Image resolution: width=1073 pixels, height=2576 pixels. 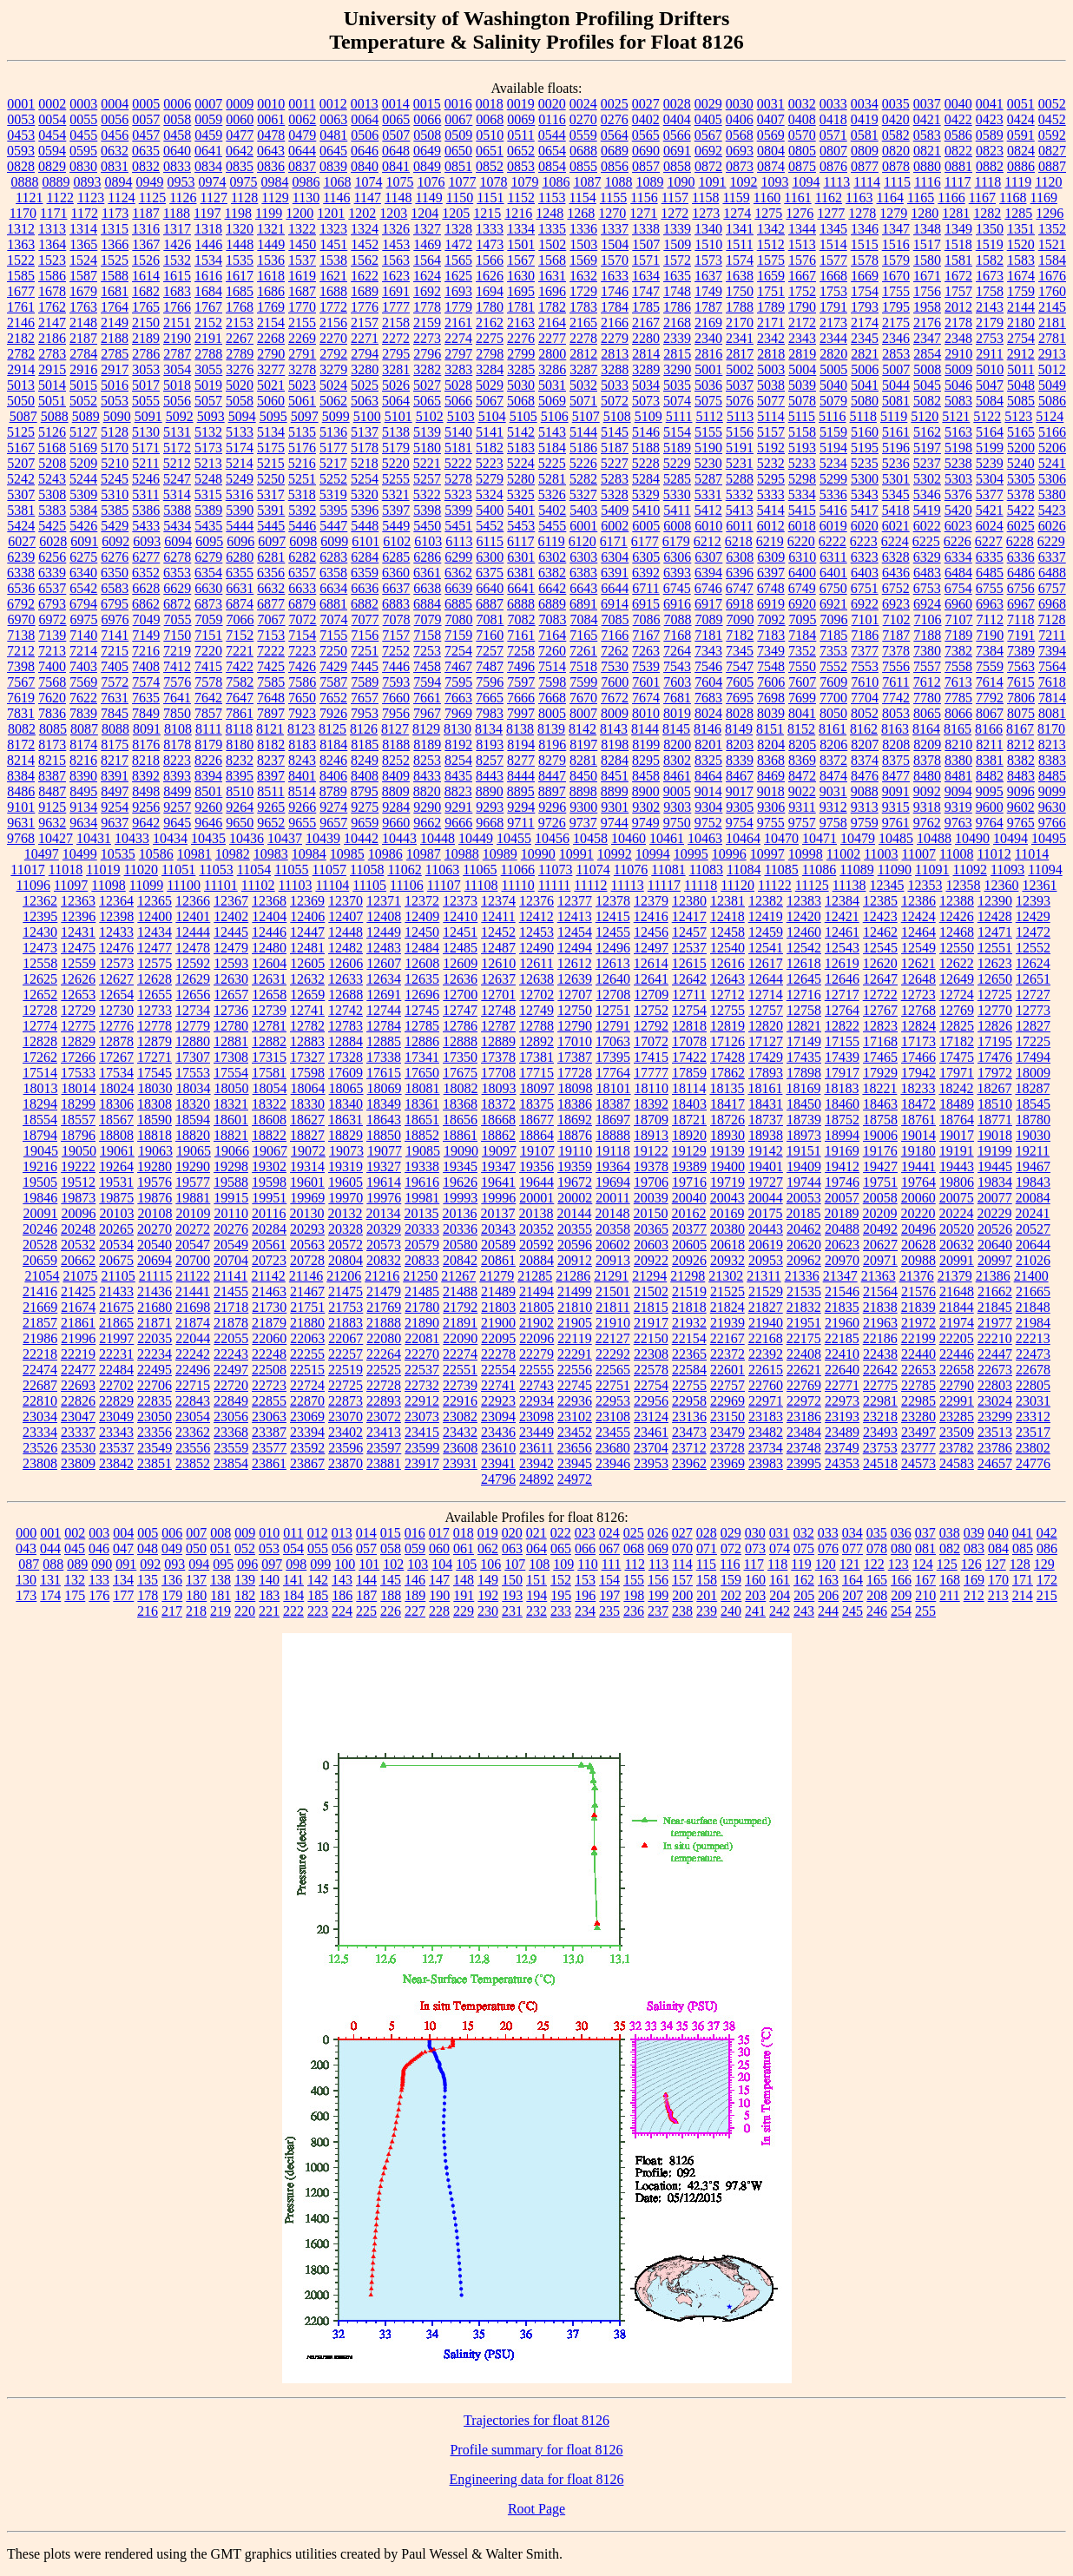 I want to click on 8897, so click(x=552, y=791).